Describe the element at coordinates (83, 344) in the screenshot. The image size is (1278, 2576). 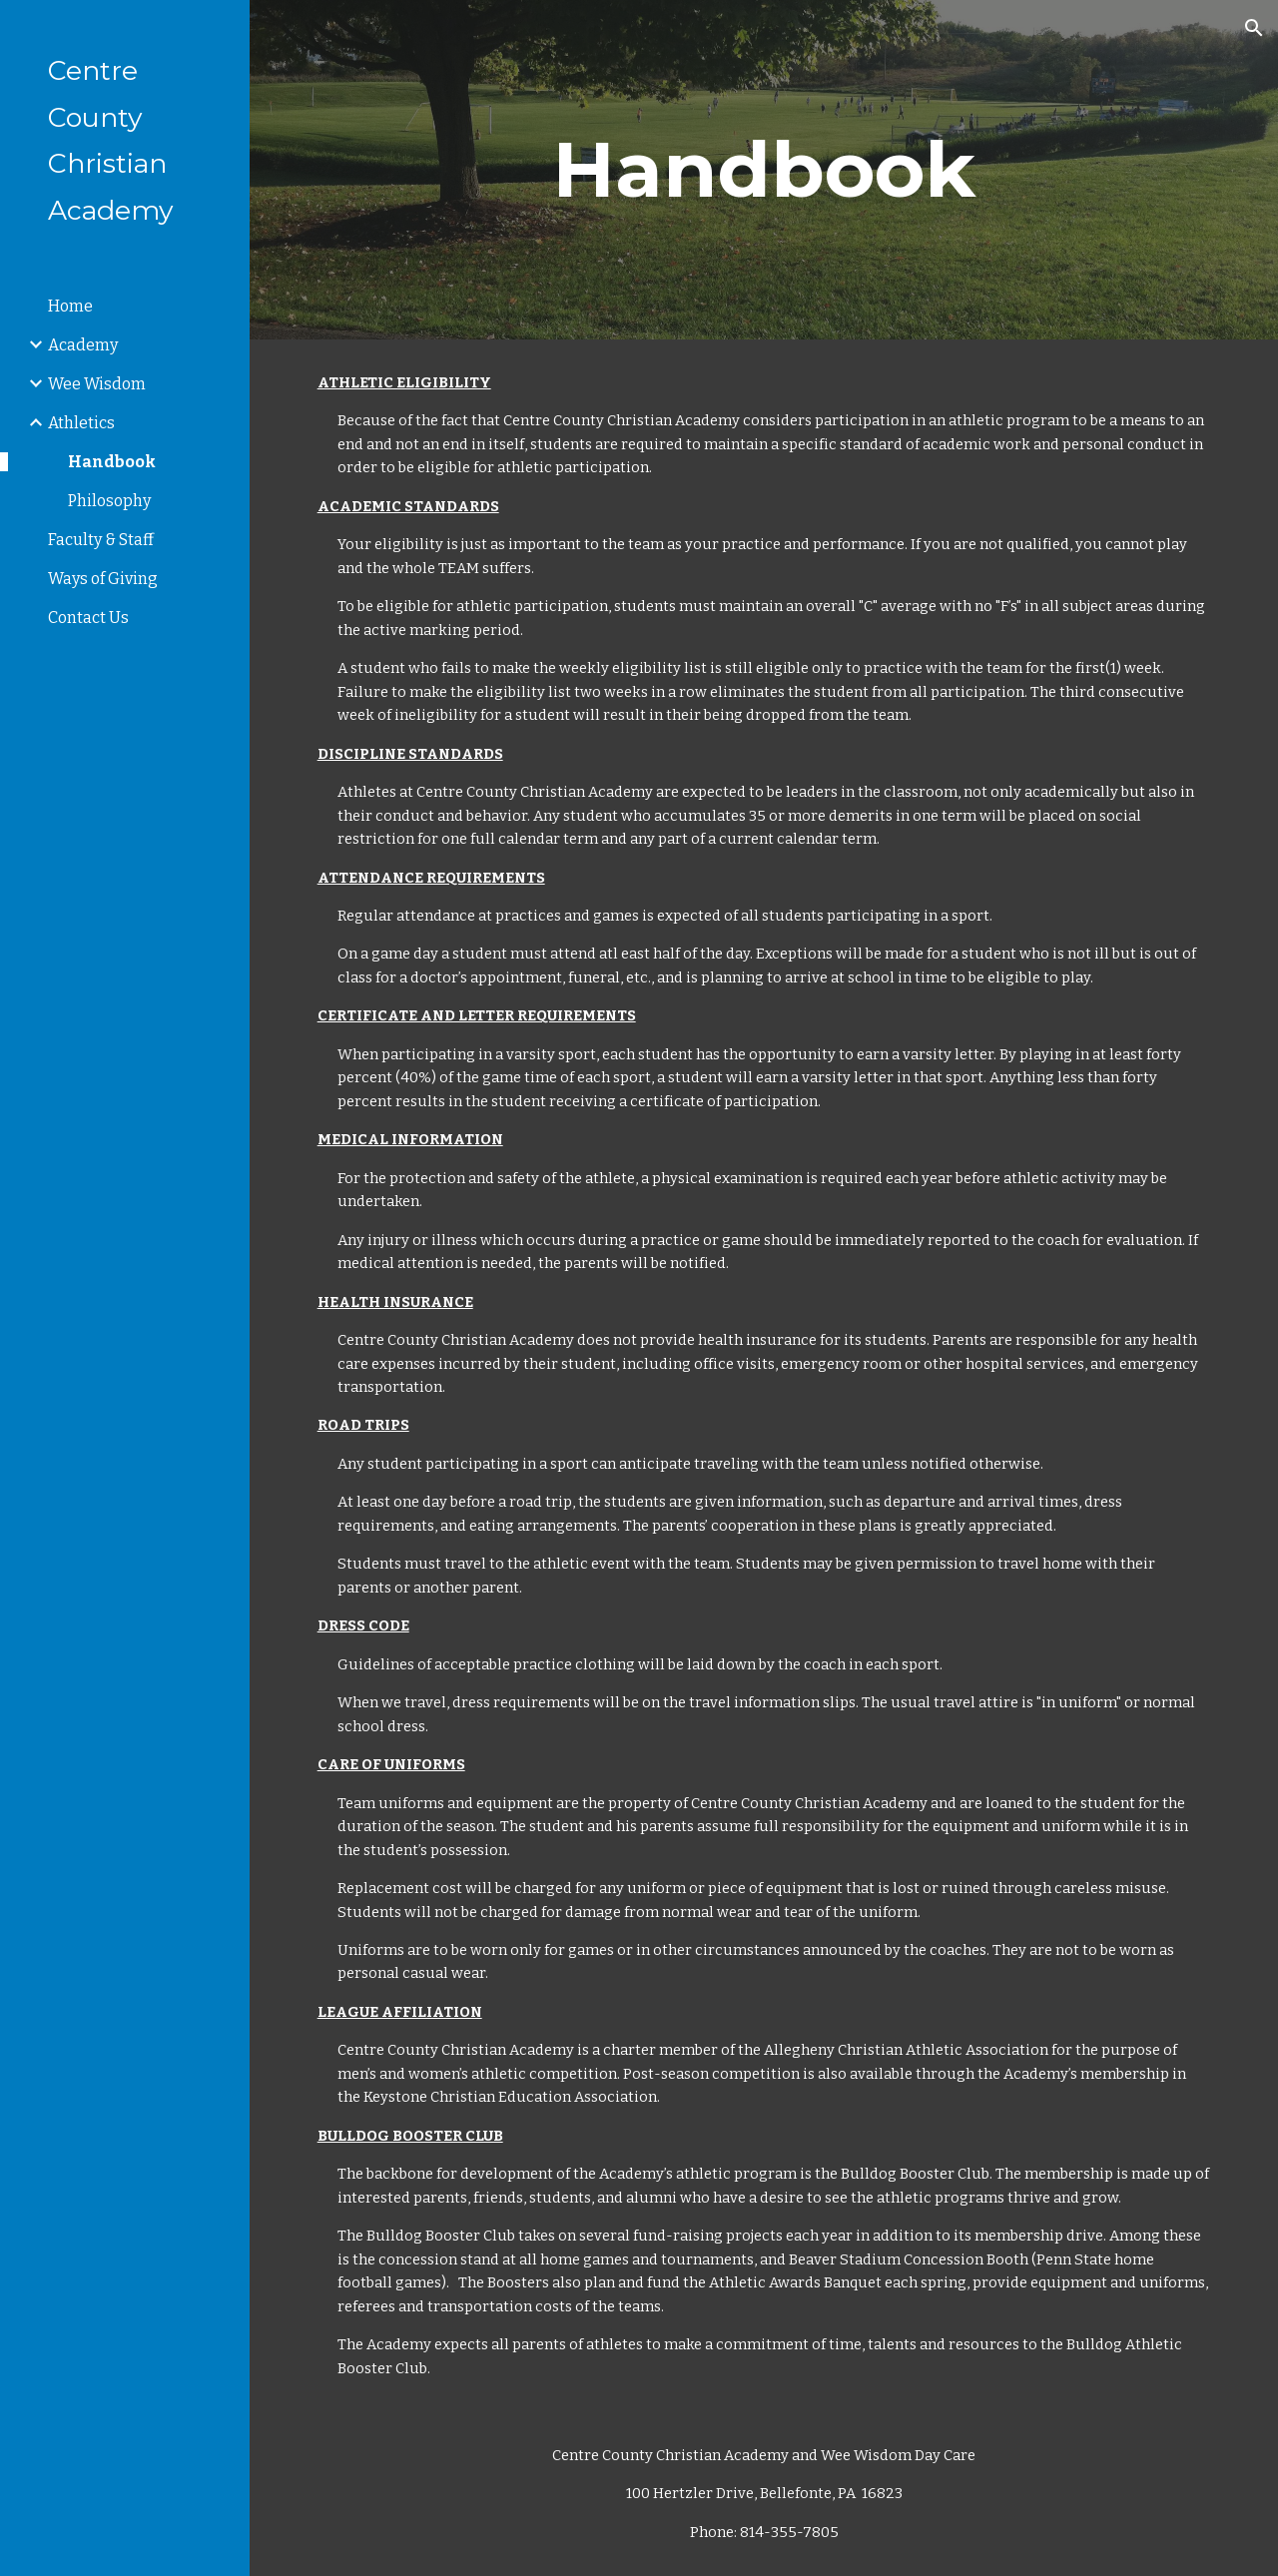
I see `Academy [link]` at that location.